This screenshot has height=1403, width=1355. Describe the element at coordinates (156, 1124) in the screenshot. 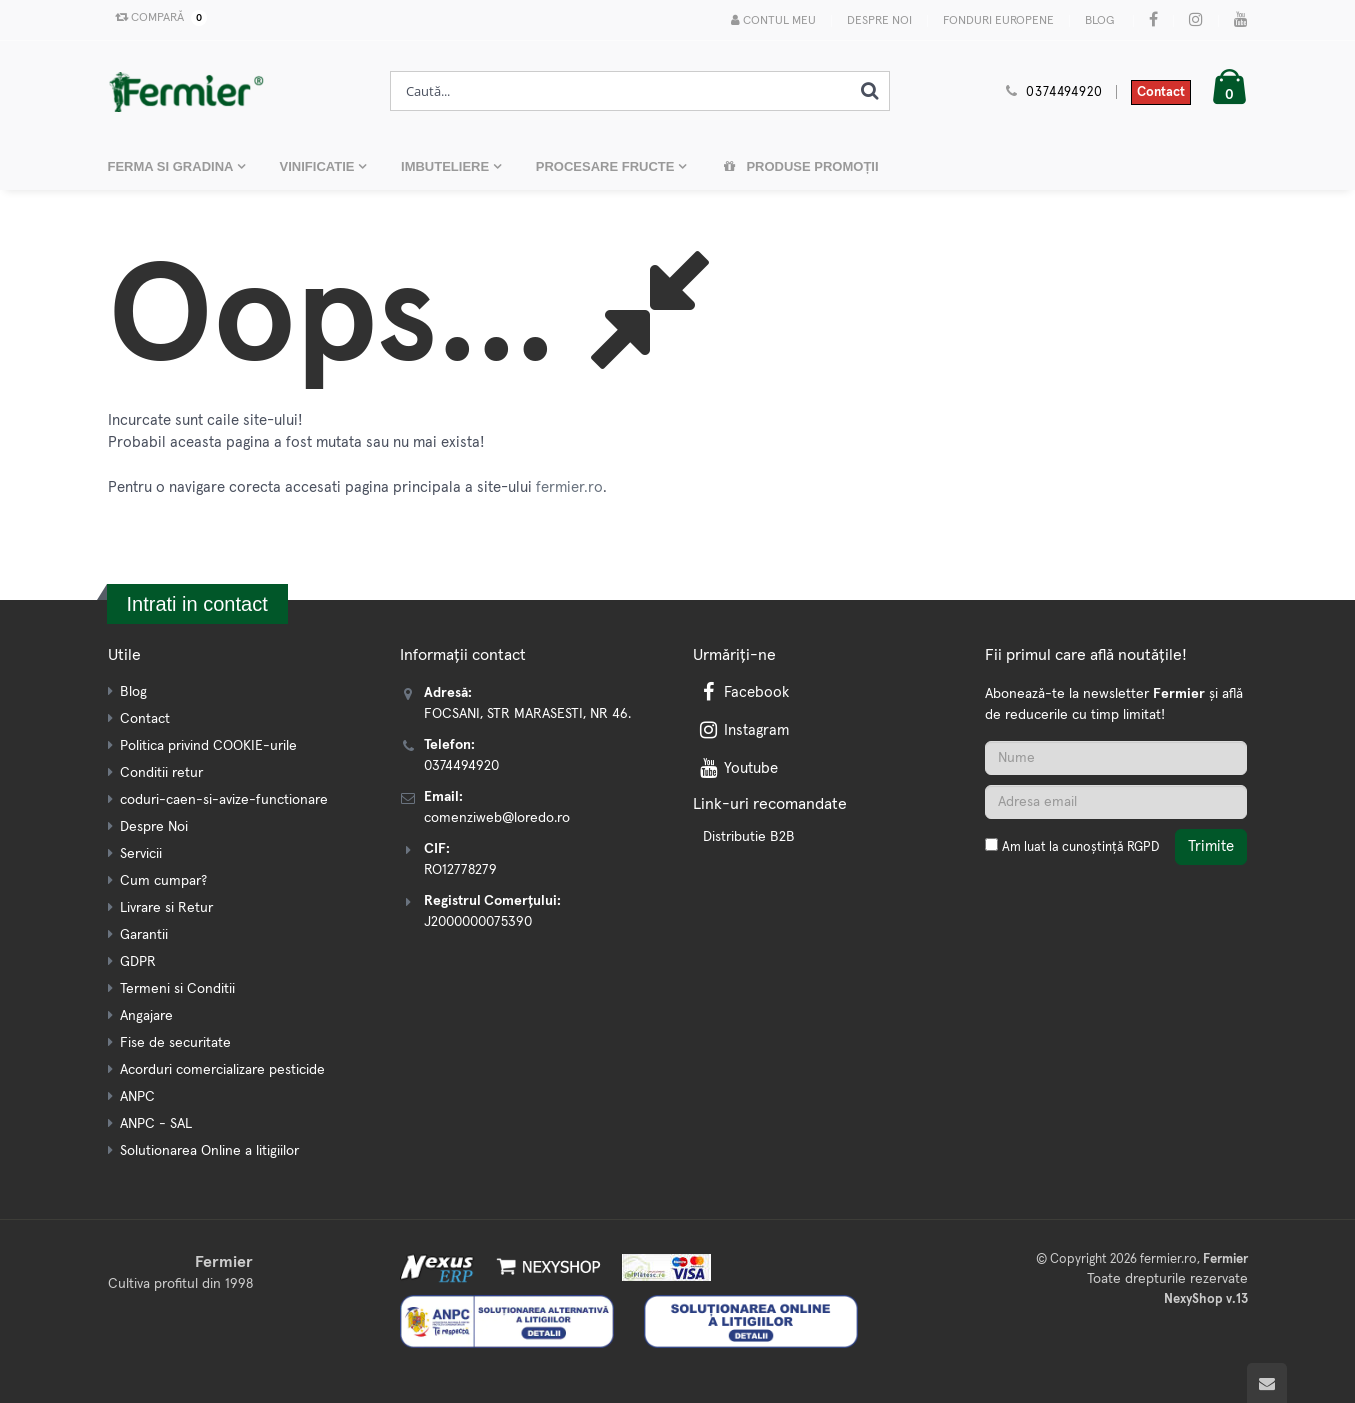

I see `ANPC - SAL` at that location.